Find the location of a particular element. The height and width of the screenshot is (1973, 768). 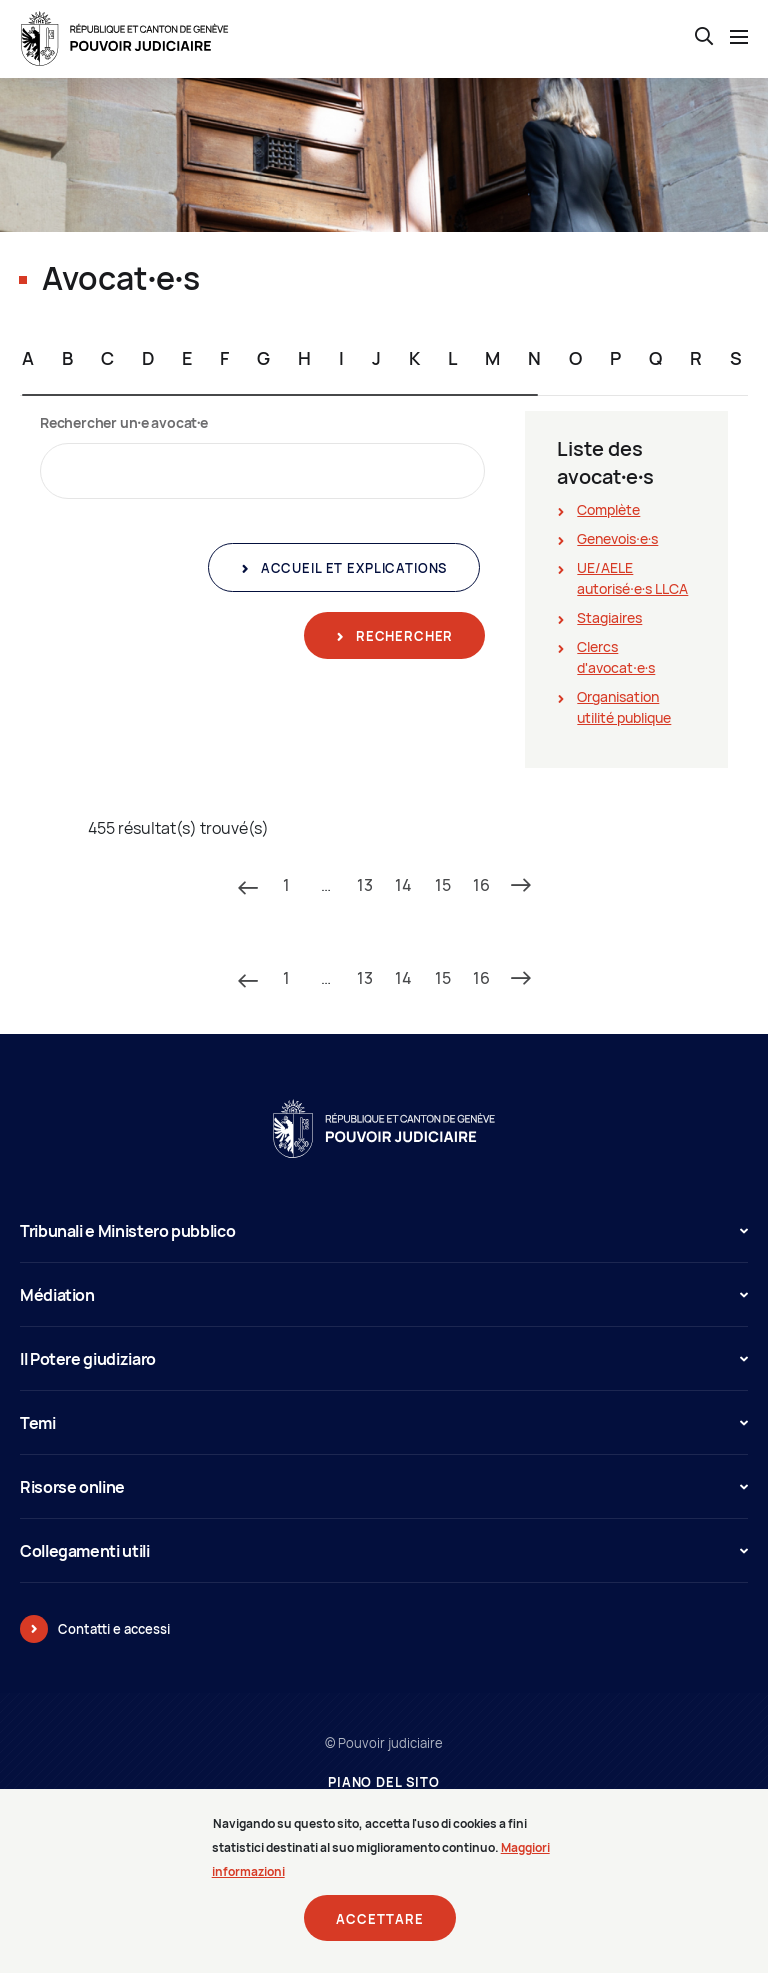

15 is located at coordinates (443, 885).